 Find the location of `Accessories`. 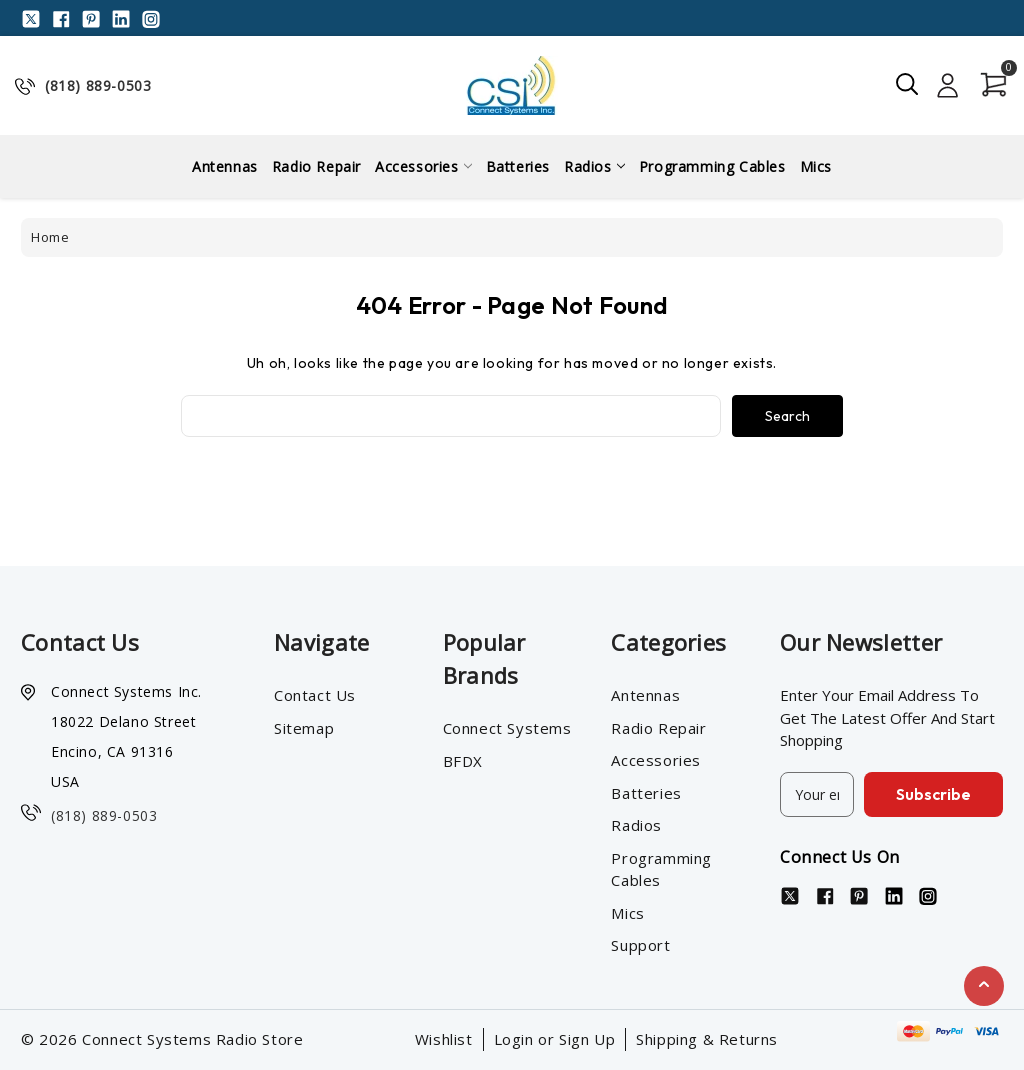

Accessories is located at coordinates (423, 166).